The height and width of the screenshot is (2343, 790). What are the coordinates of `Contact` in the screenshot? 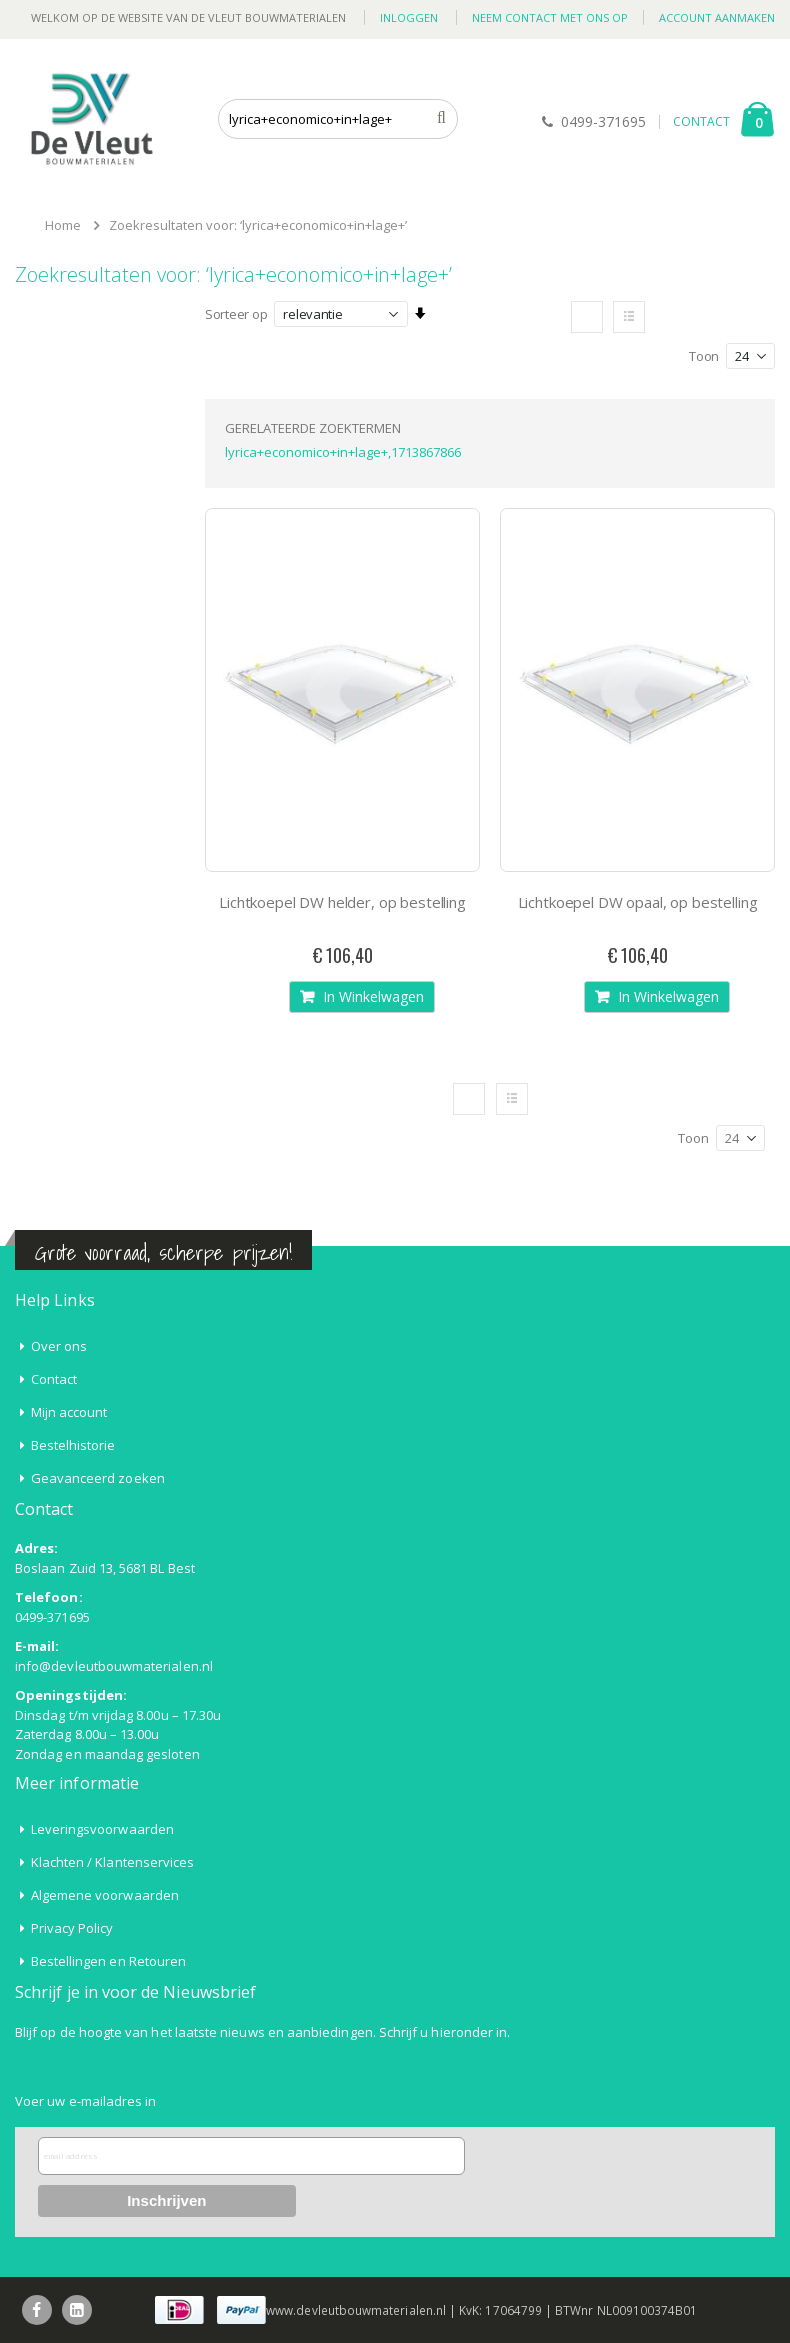 It's located at (54, 1379).